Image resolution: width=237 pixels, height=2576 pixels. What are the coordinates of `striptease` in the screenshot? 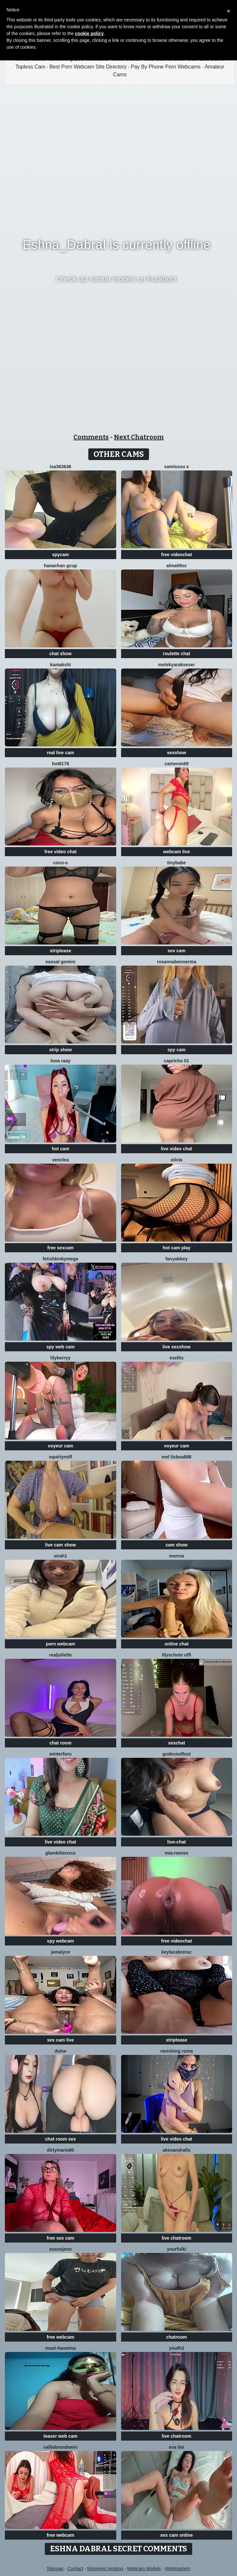 It's located at (60, 950).